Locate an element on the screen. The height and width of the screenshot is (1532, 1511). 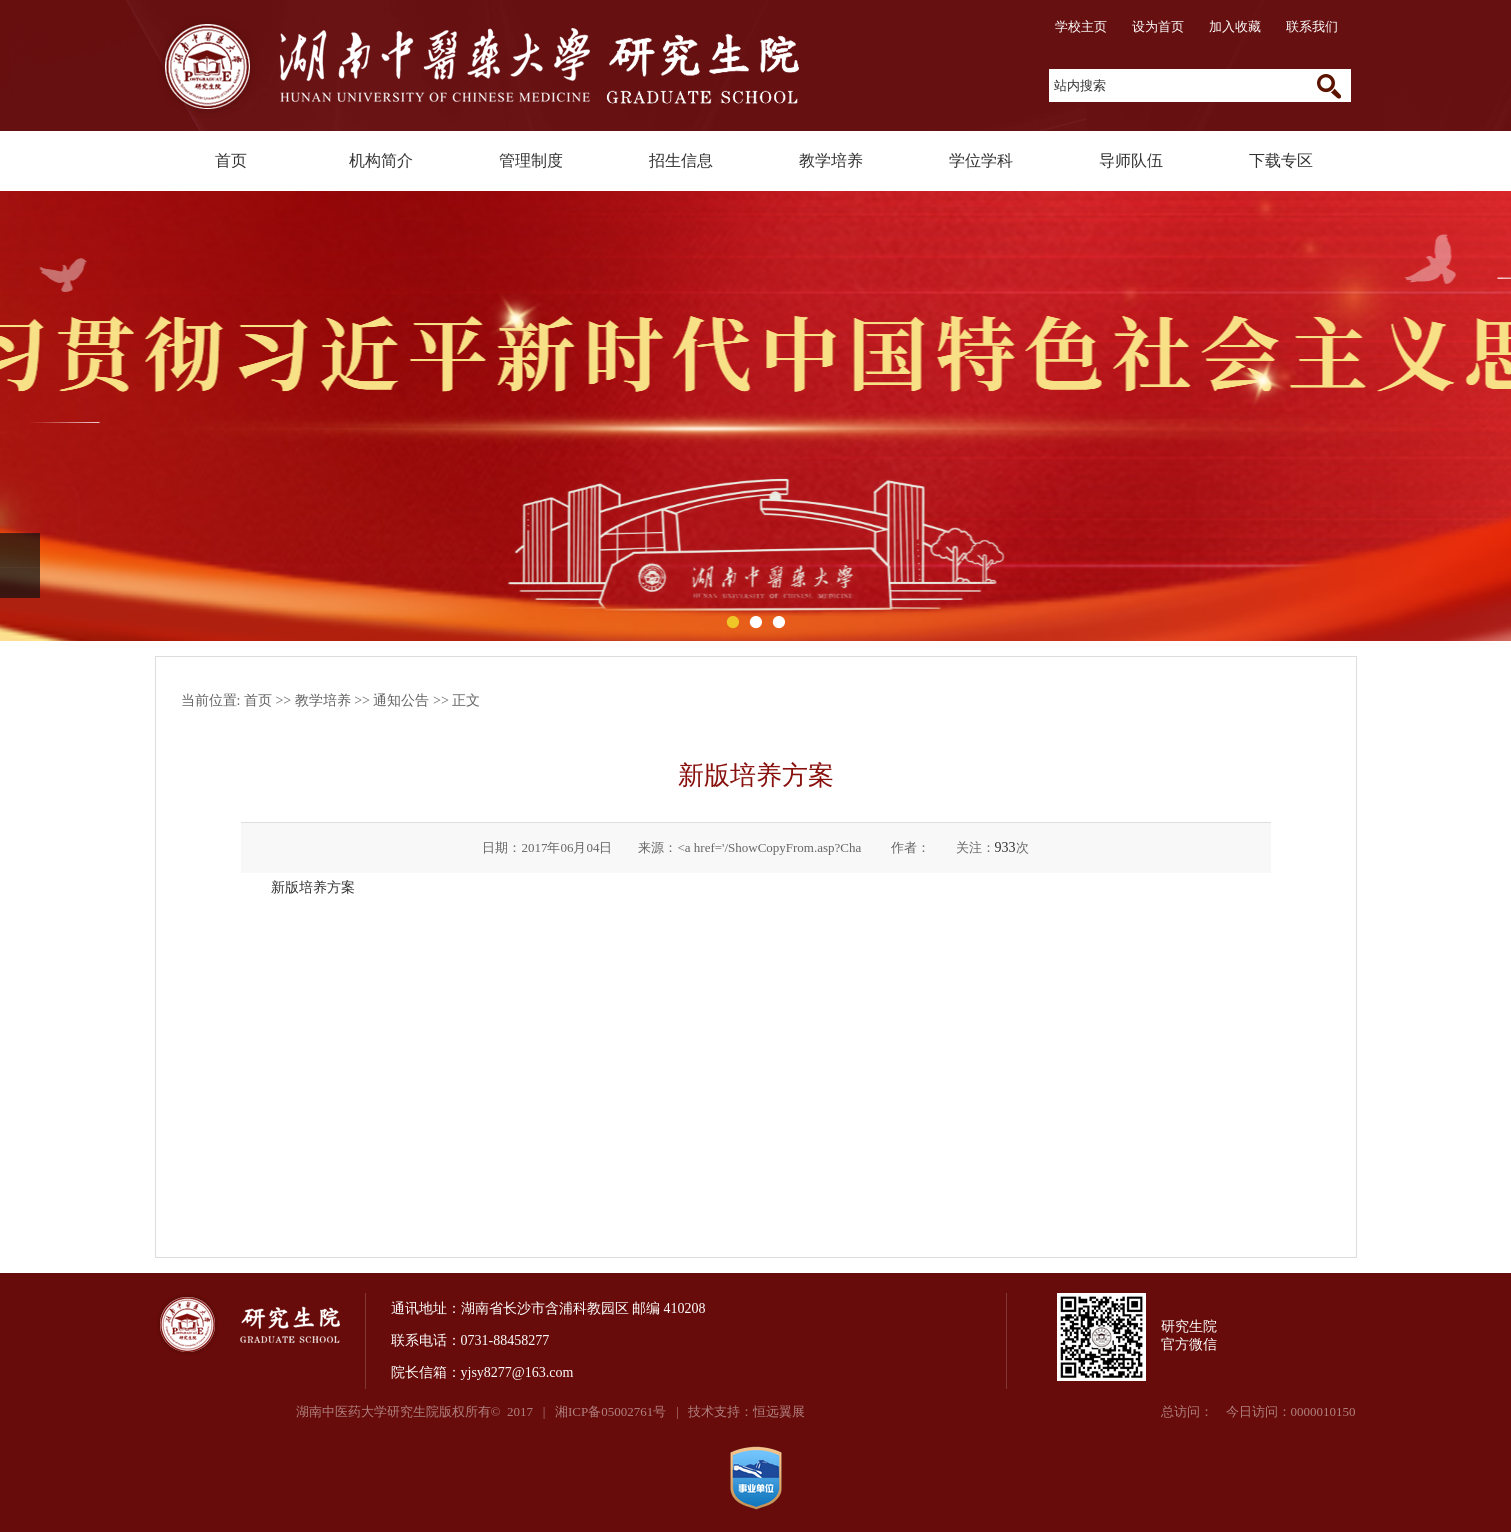
学位学科 is located at coordinates (981, 160).